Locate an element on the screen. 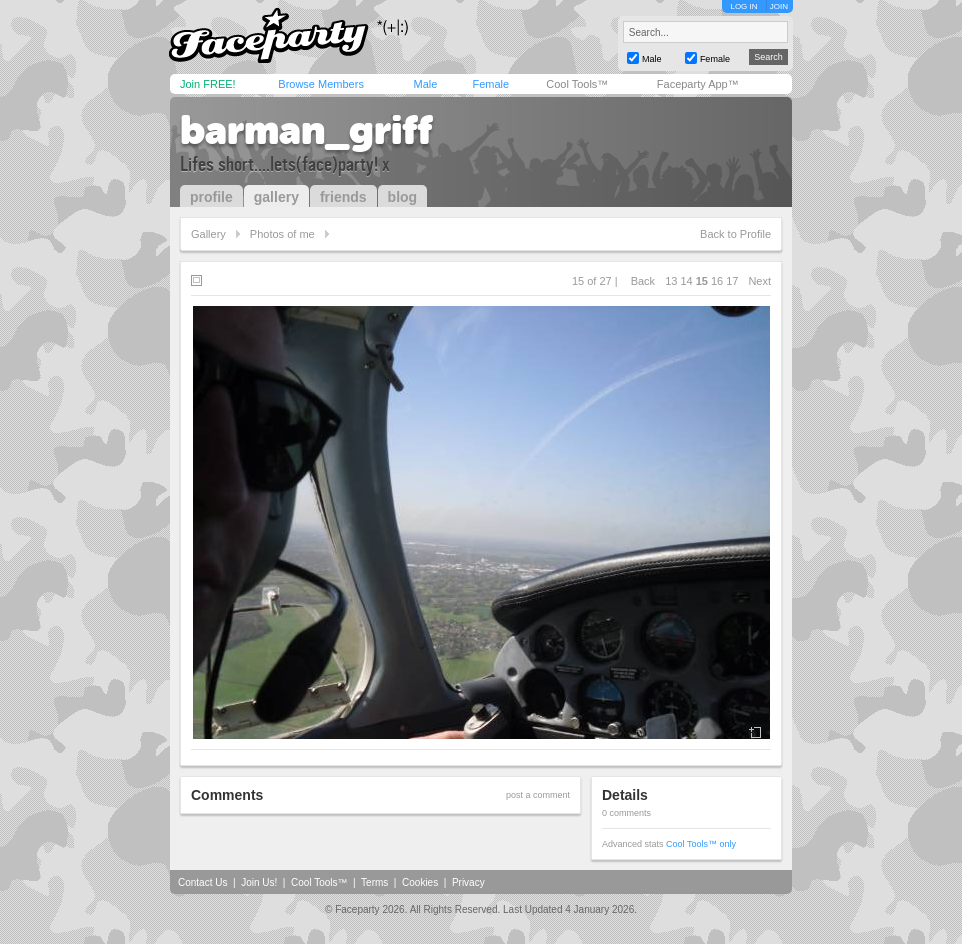 This screenshot has width=962, height=944. 16 is located at coordinates (717, 281).